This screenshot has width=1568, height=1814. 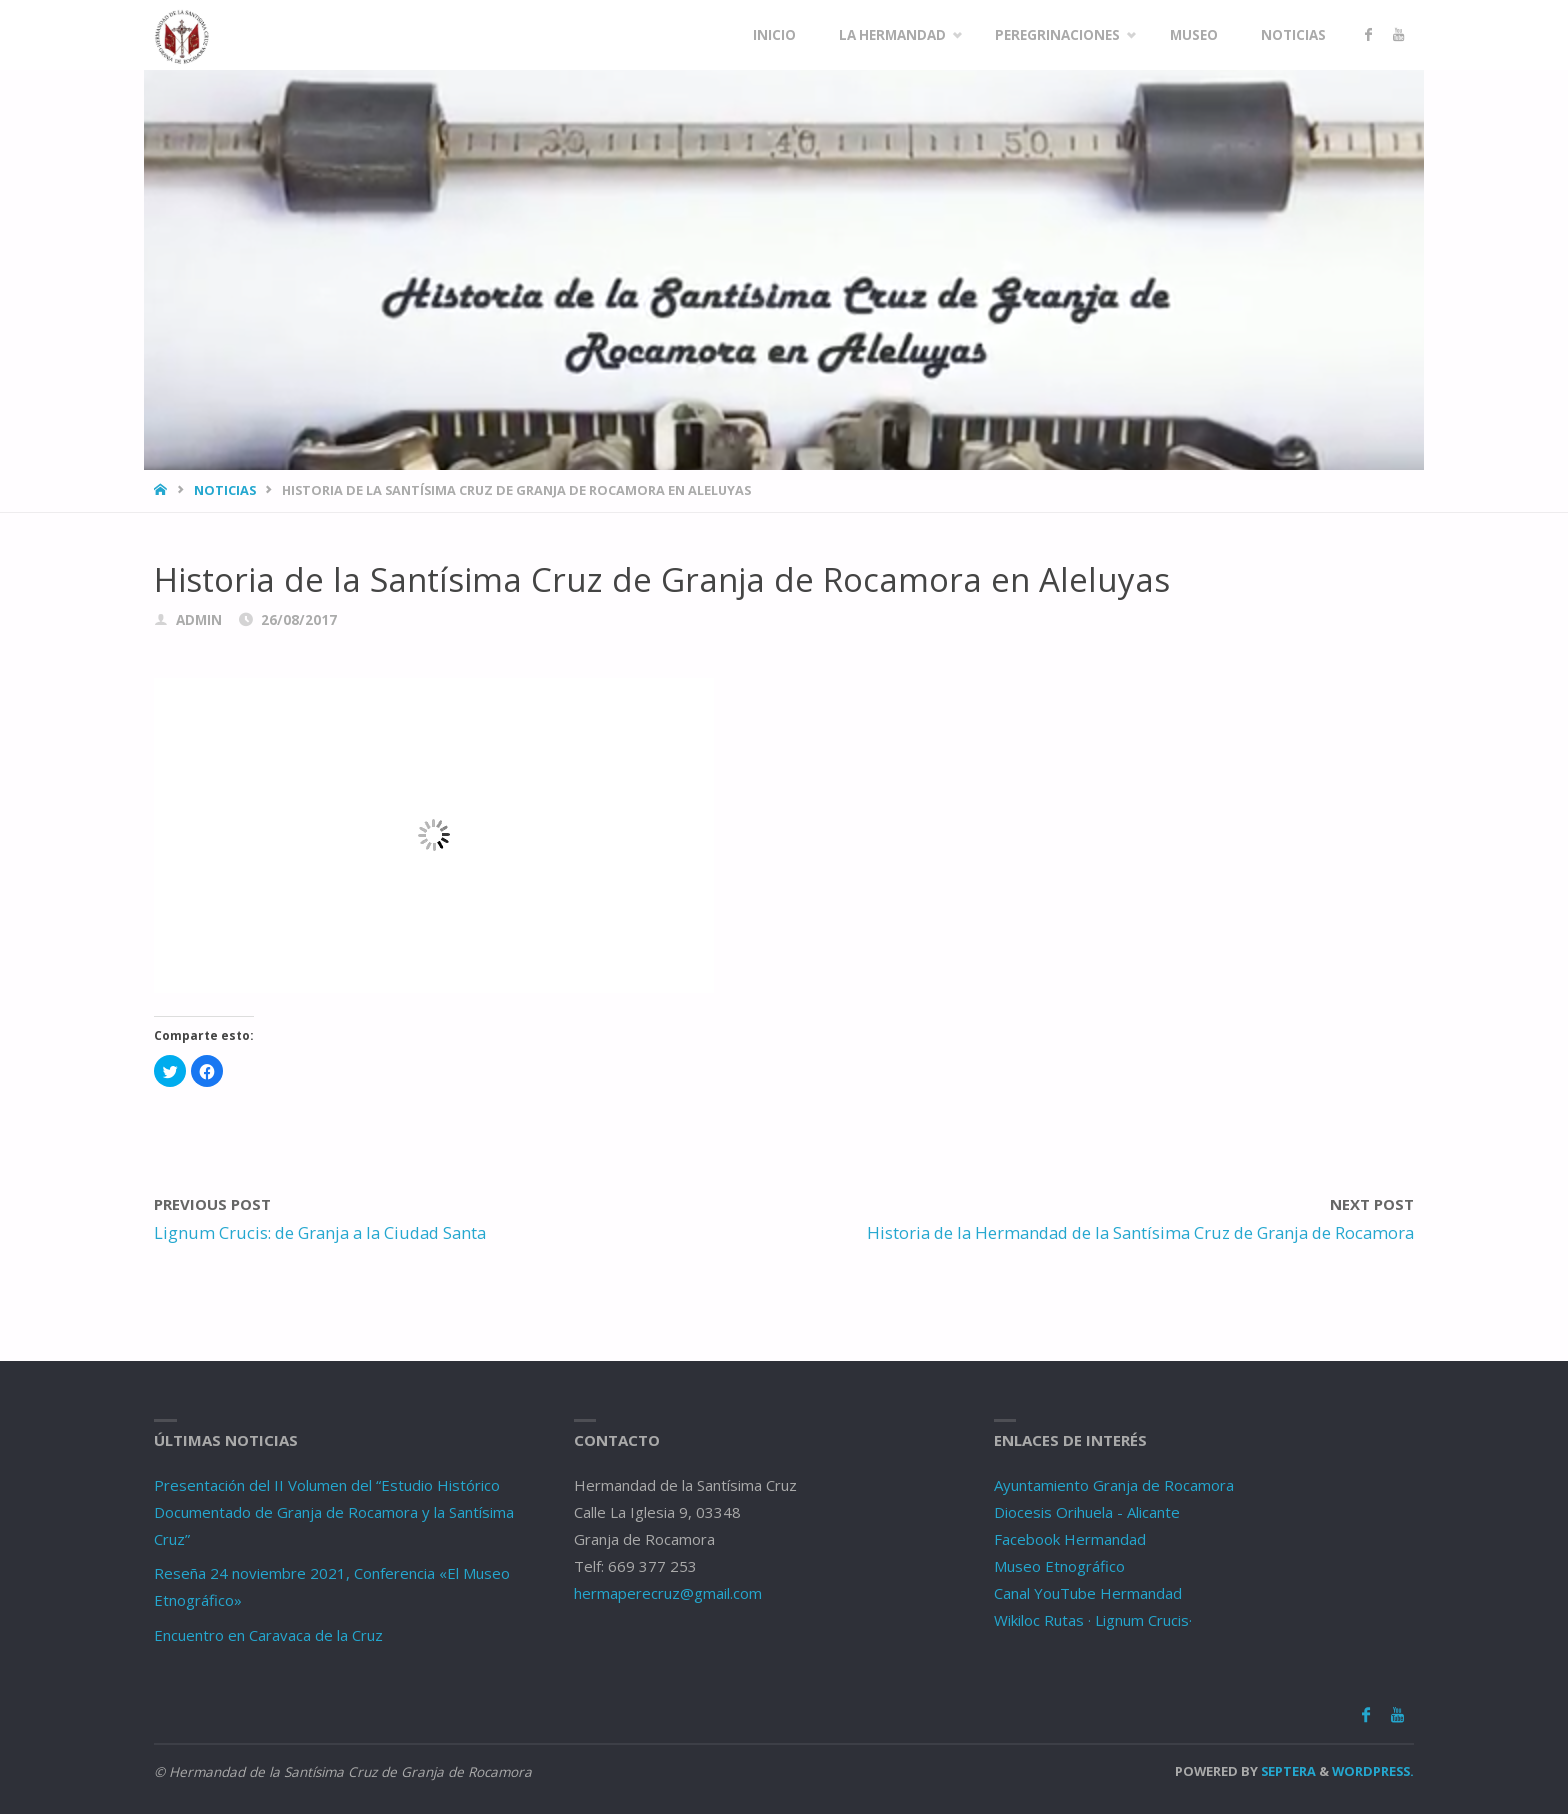 I want to click on Museo Etnográfico, so click(x=1059, y=1566).